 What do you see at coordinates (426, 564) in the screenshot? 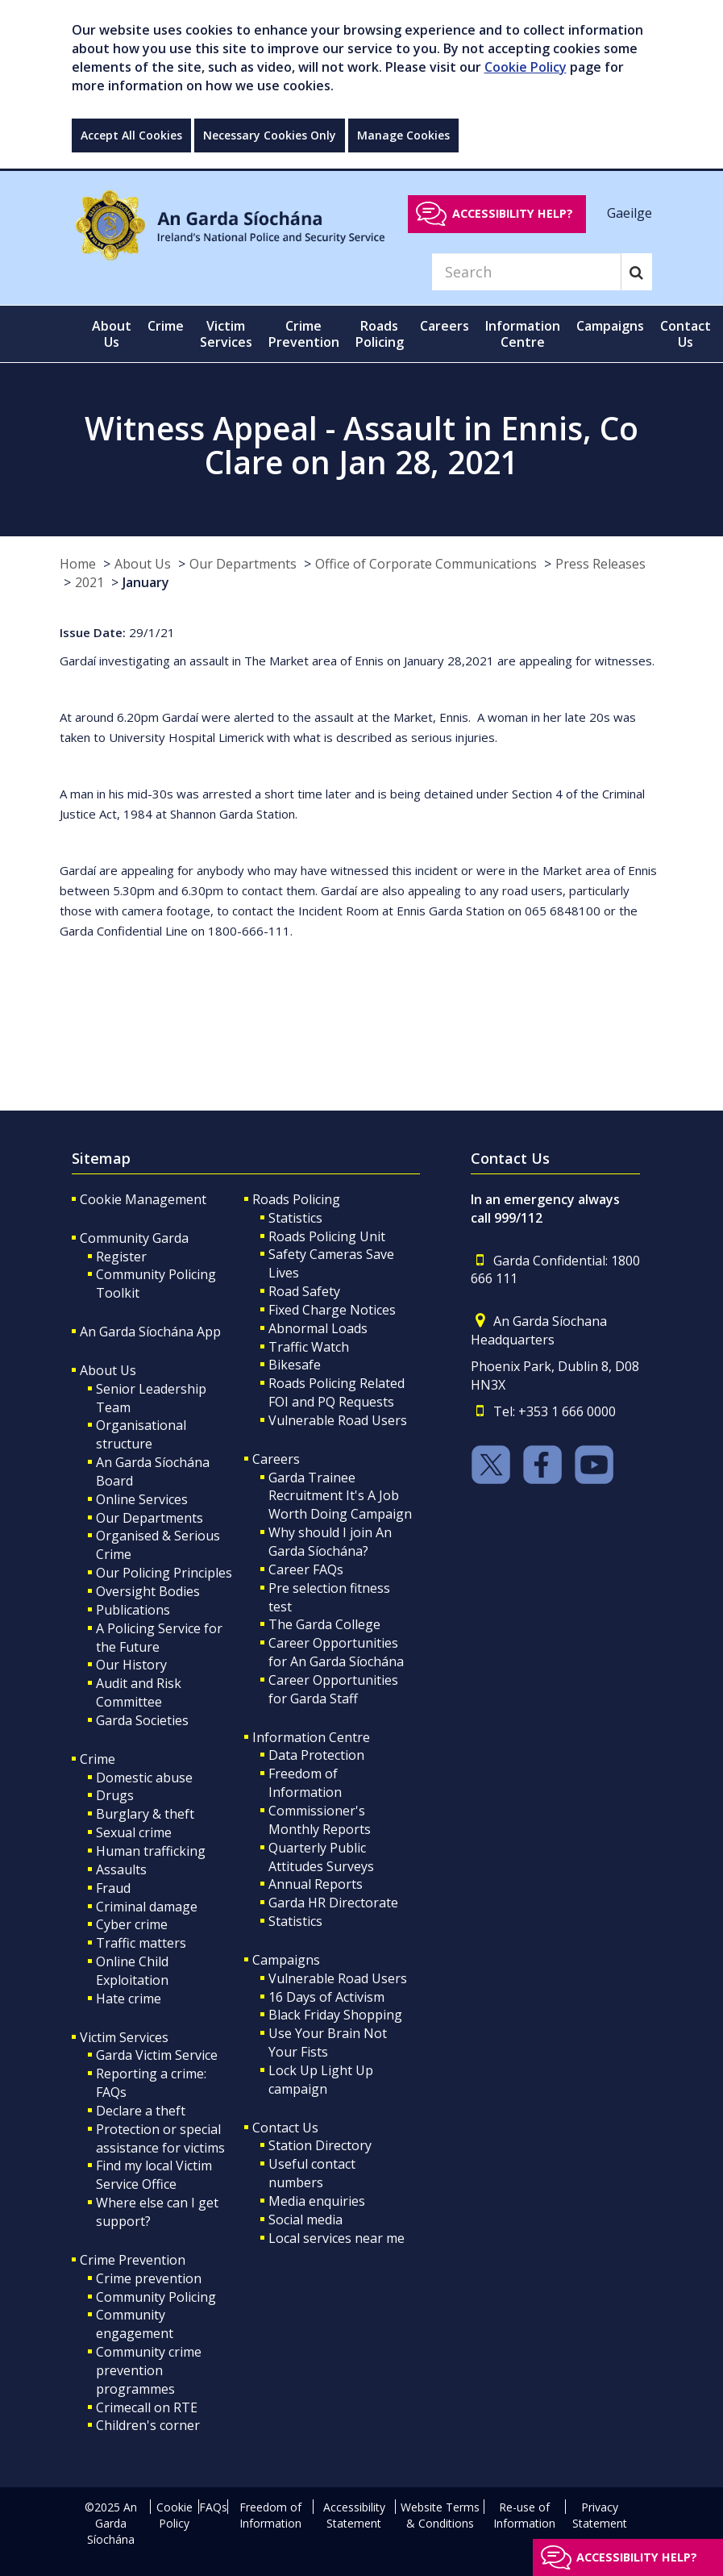
I see `Office of Corporate Communications` at bounding box center [426, 564].